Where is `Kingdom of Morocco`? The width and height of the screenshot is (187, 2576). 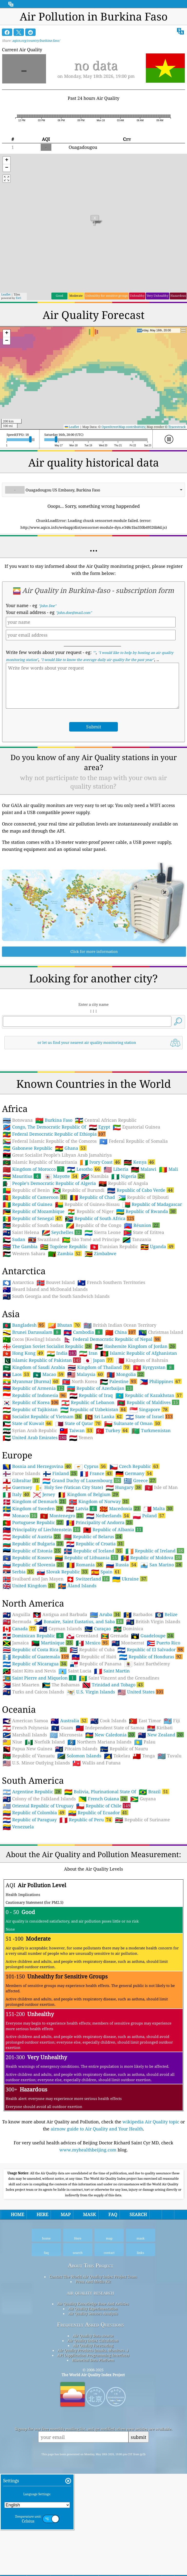
Kingdom of Morocco is located at coordinates (33, 1237).